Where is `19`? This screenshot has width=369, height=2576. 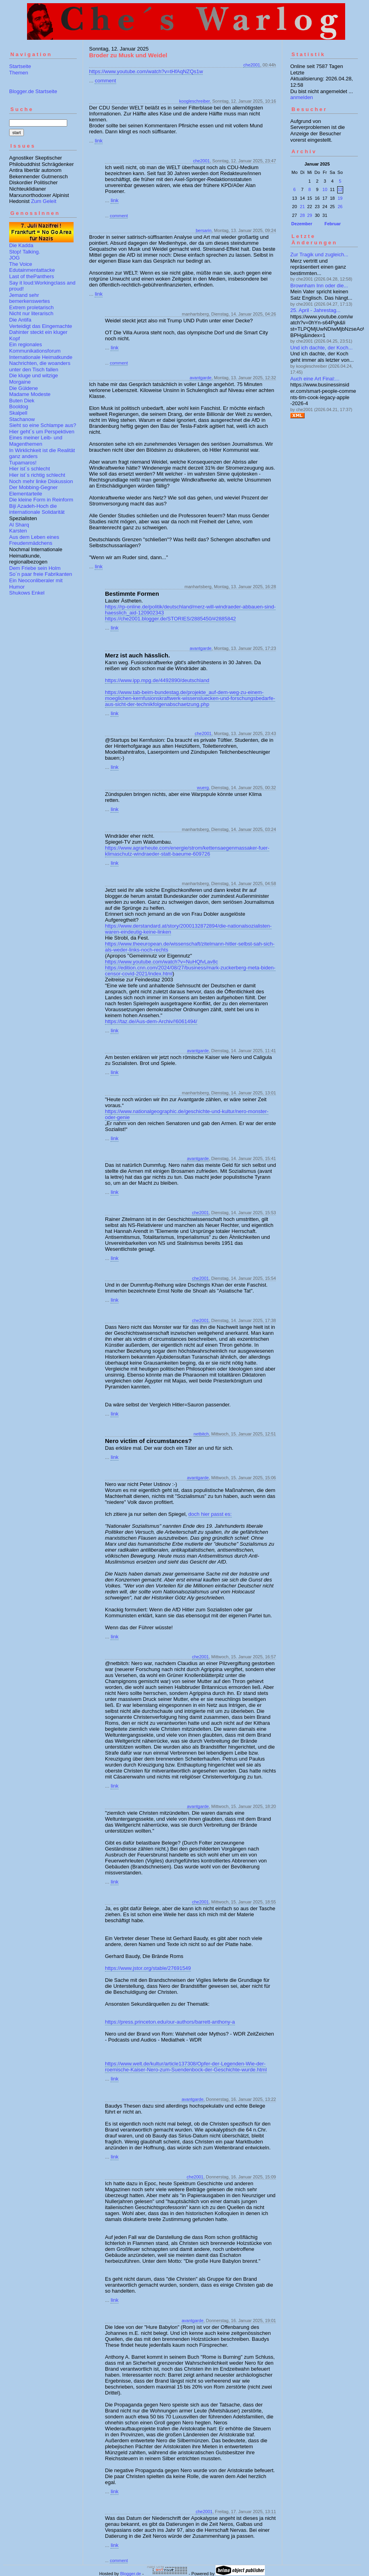
19 is located at coordinates (340, 198).